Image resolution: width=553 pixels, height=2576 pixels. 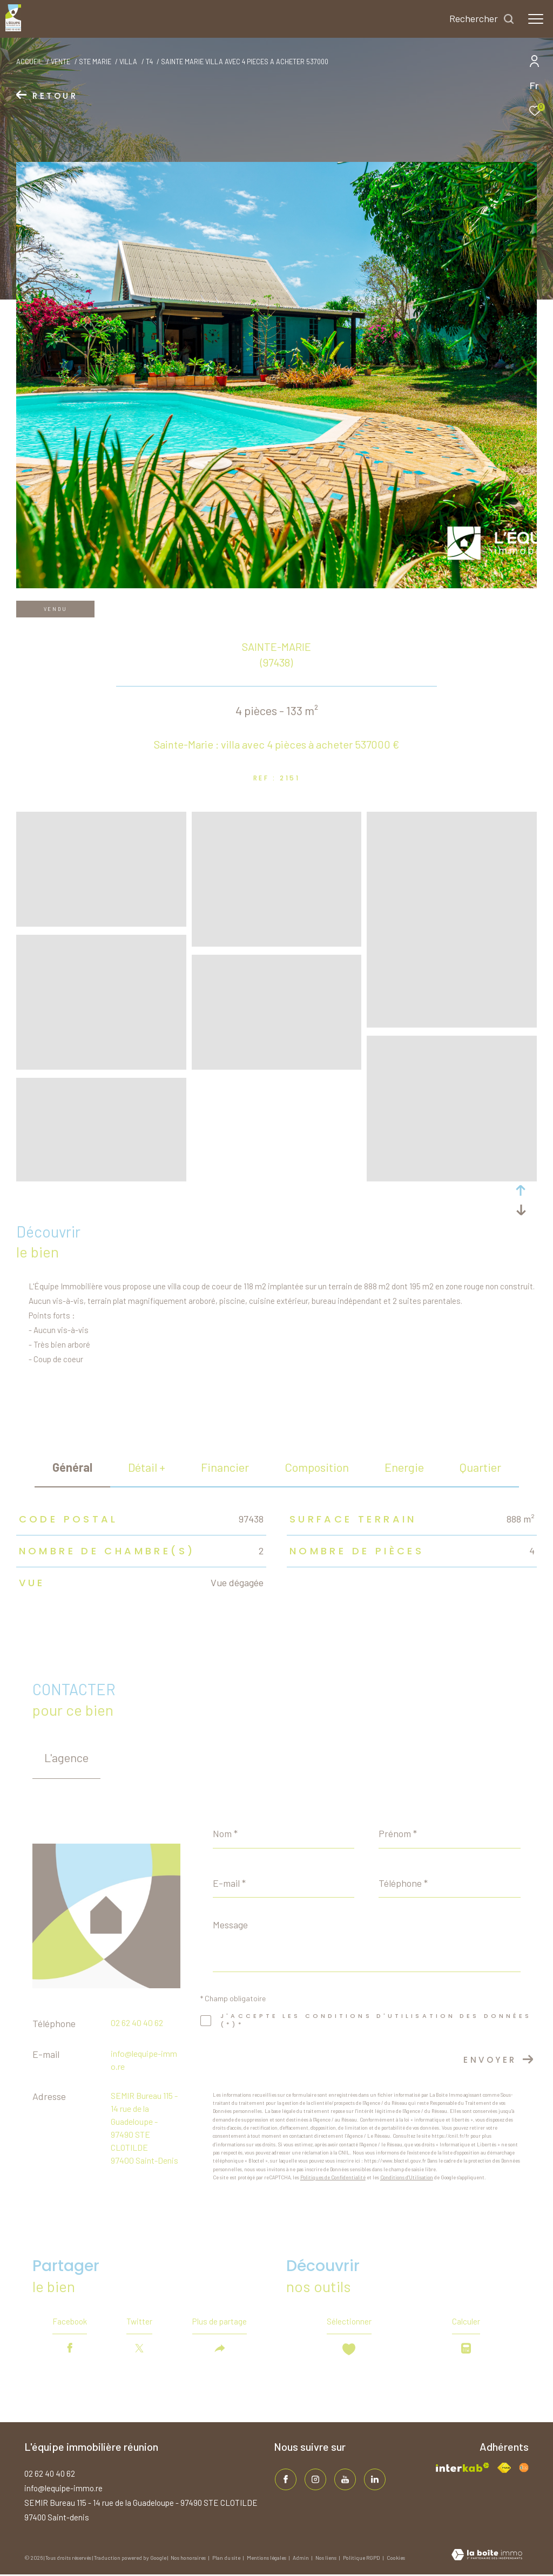 I want to click on [Visiter le site interkab - Ouverture dans une nouvelle fenêtre], so click(x=462, y=2468).